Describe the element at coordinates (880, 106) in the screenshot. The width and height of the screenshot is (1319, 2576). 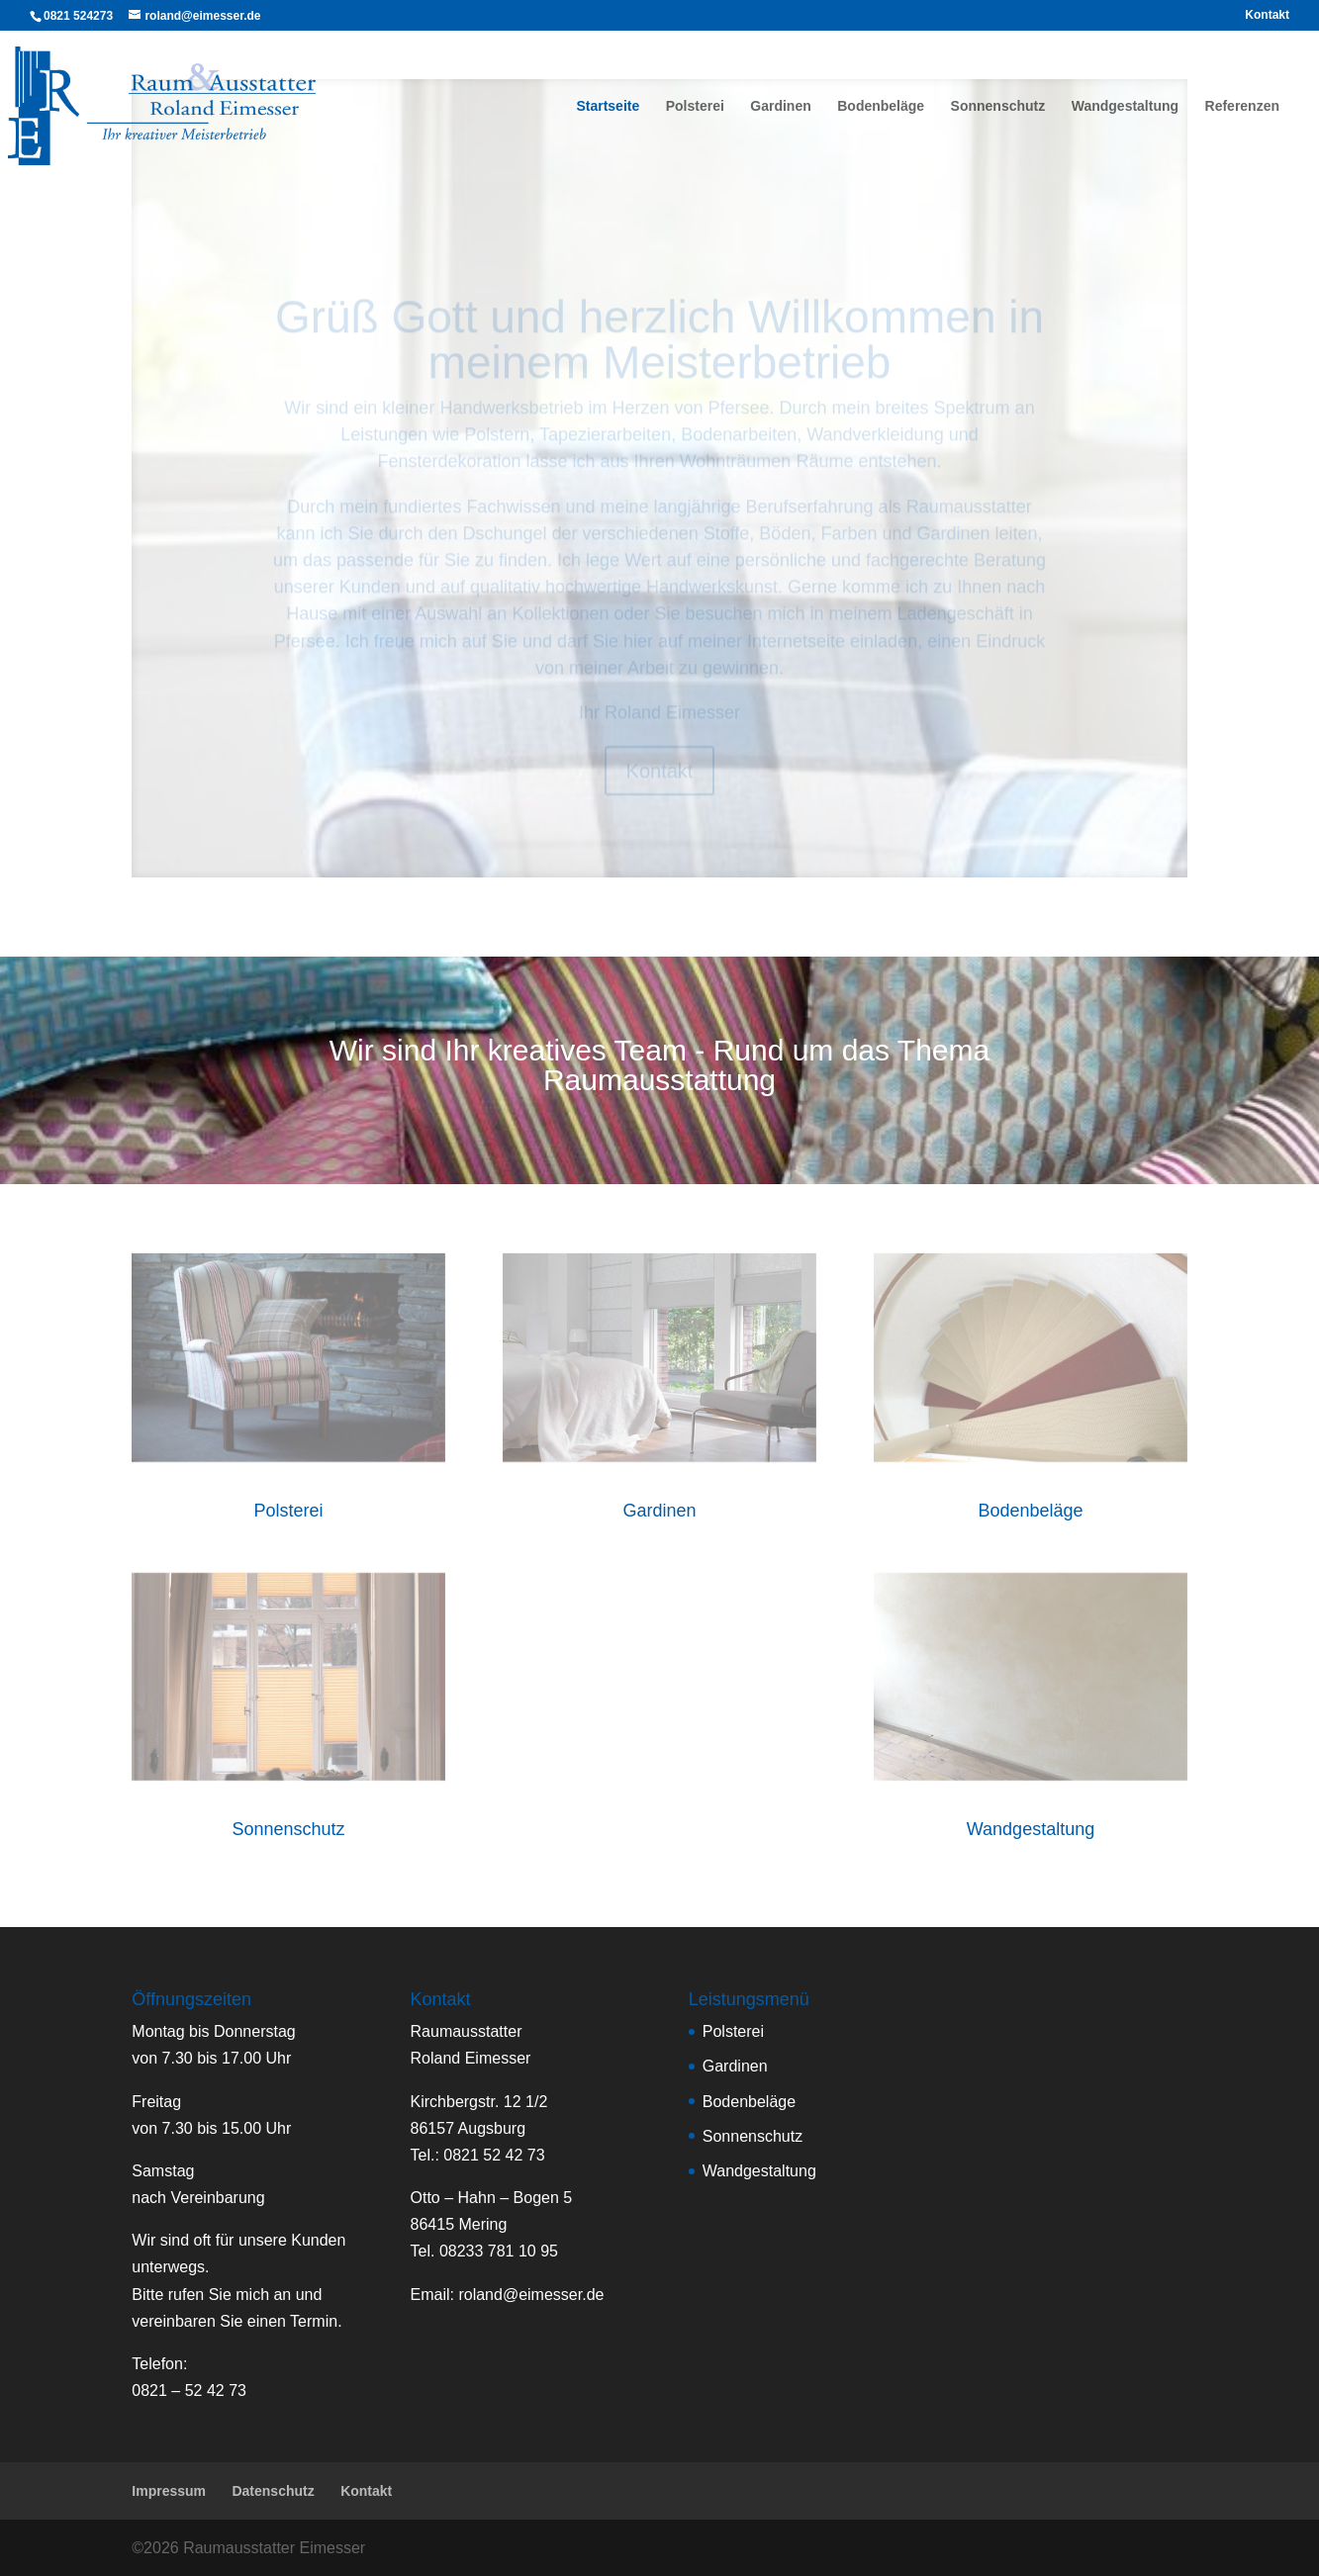
I see `Bodenbeläge` at that location.